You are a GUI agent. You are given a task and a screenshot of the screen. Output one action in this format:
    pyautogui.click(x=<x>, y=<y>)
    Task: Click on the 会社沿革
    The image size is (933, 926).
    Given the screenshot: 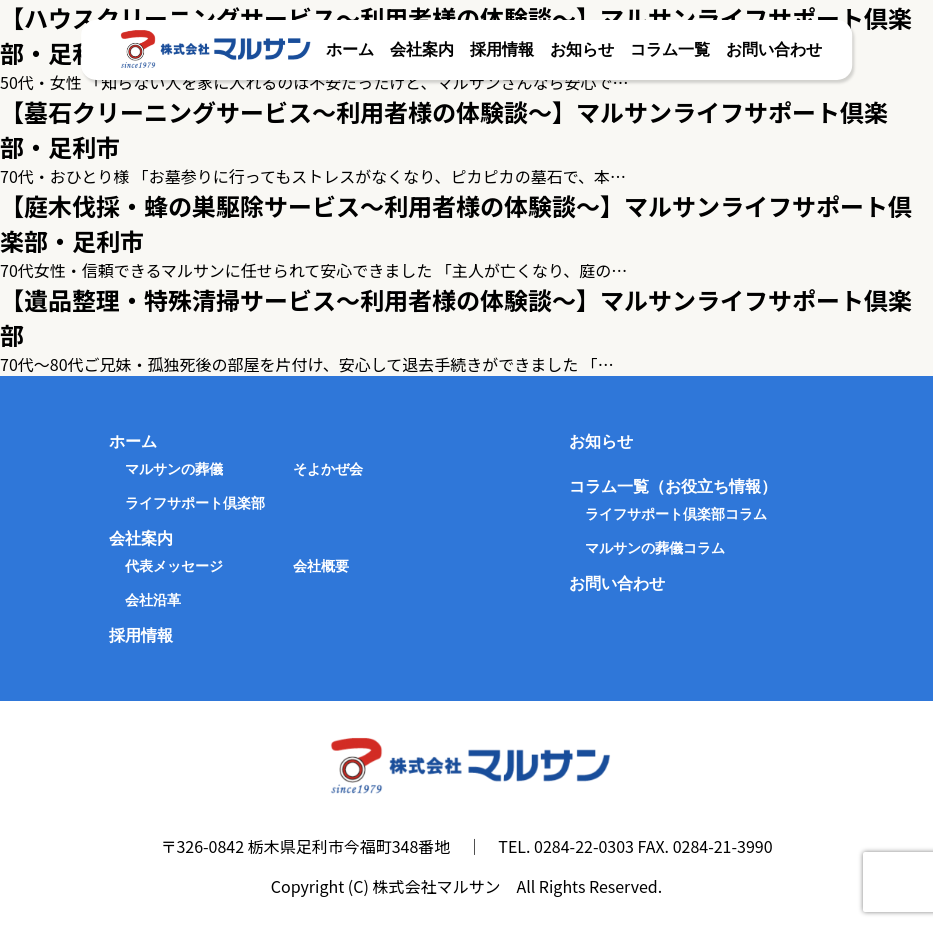 What is the action you would take?
    pyautogui.click(x=153, y=600)
    